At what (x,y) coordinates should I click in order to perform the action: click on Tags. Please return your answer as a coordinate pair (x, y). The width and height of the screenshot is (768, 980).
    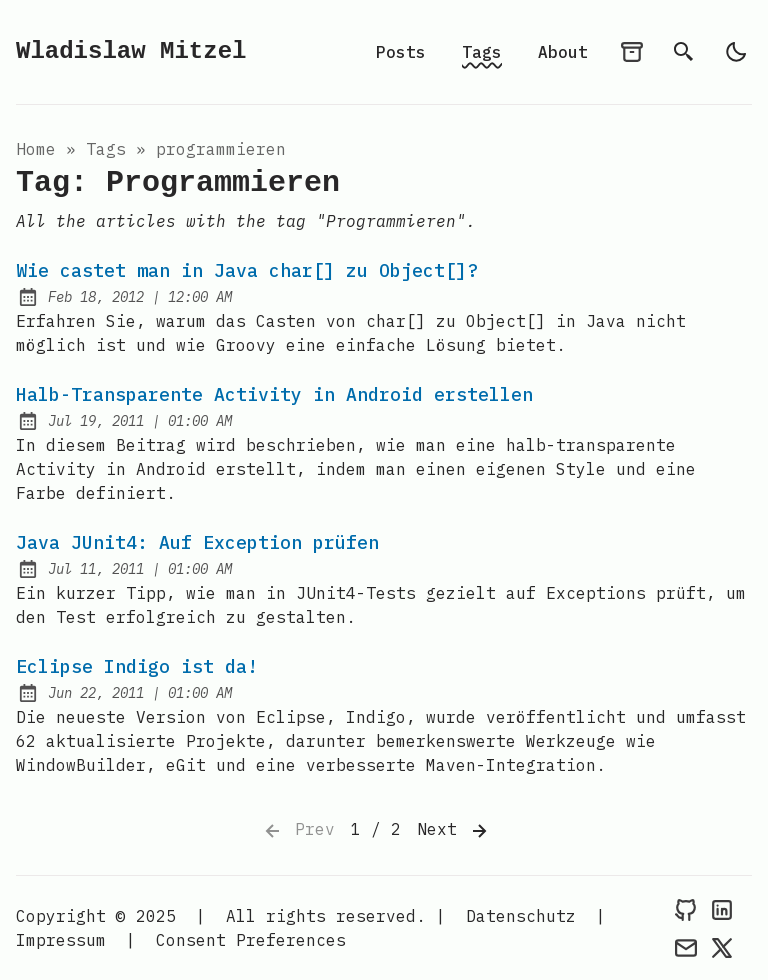
    Looking at the image, I should click on (482, 52).